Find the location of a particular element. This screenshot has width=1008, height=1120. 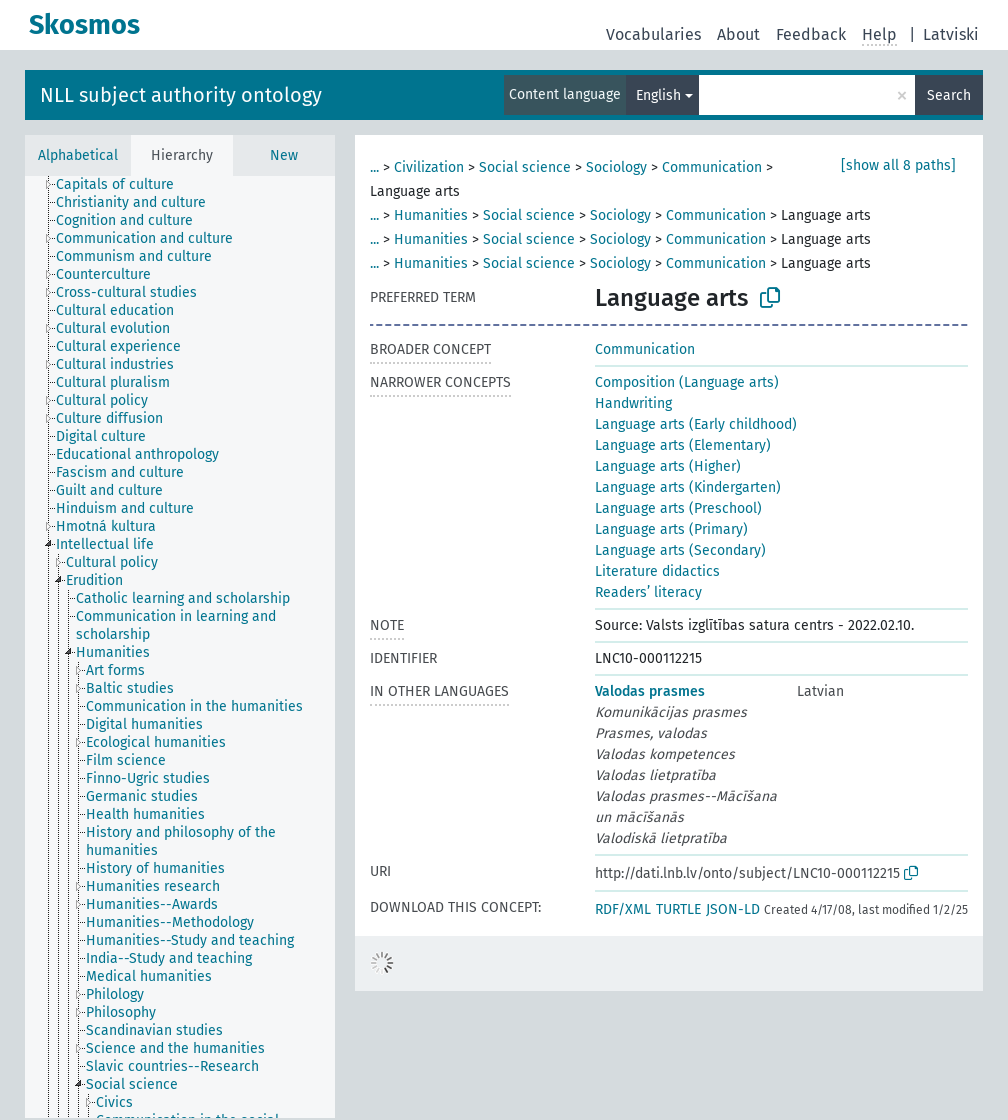

Civilization is located at coordinates (429, 167).